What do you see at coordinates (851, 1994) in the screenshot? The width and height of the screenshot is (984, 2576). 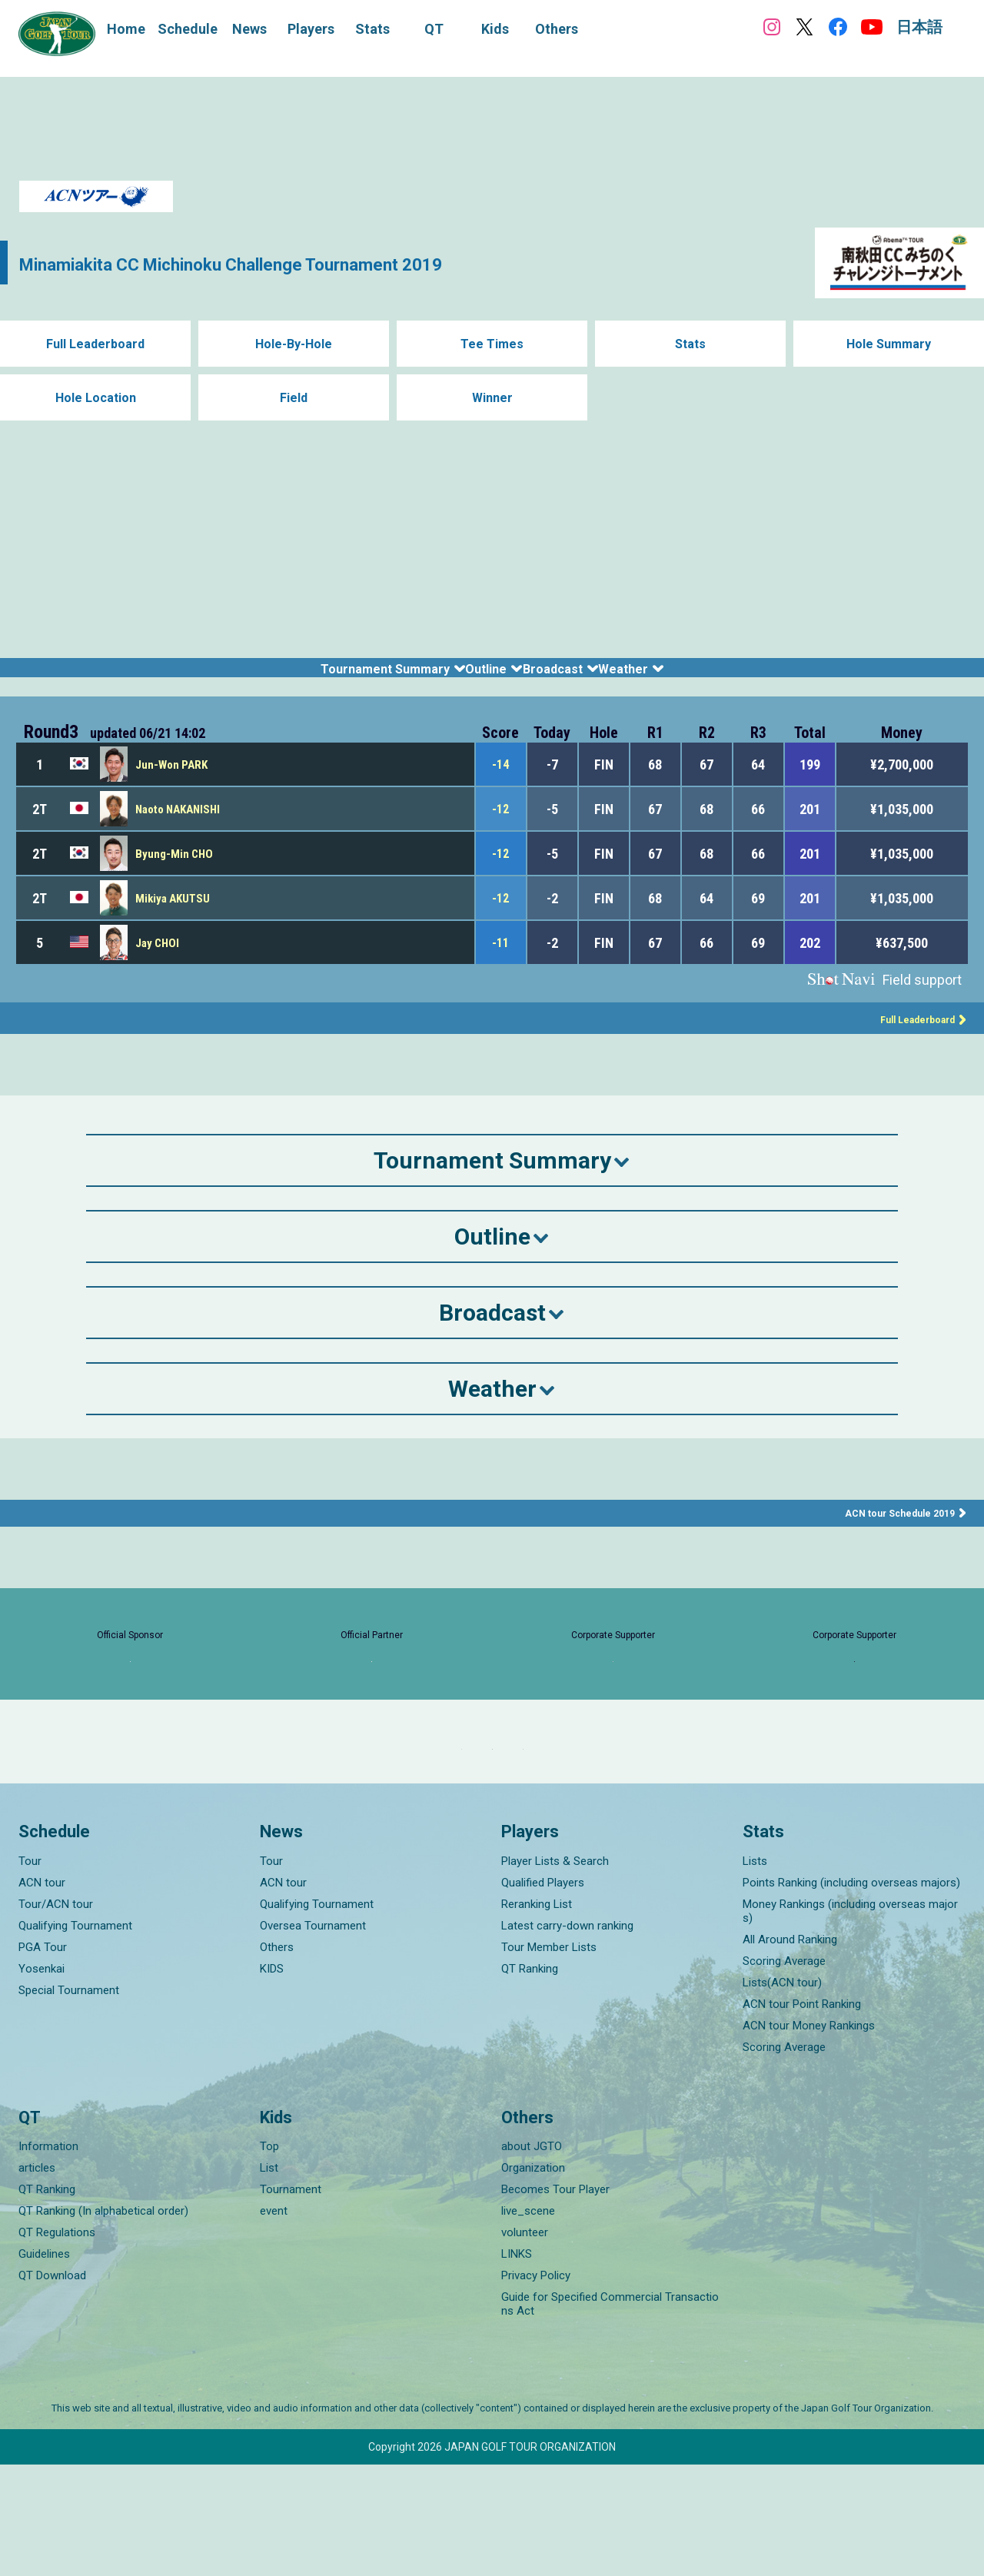 I see `Points Ranking (including overseas majors)` at bounding box center [851, 1994].